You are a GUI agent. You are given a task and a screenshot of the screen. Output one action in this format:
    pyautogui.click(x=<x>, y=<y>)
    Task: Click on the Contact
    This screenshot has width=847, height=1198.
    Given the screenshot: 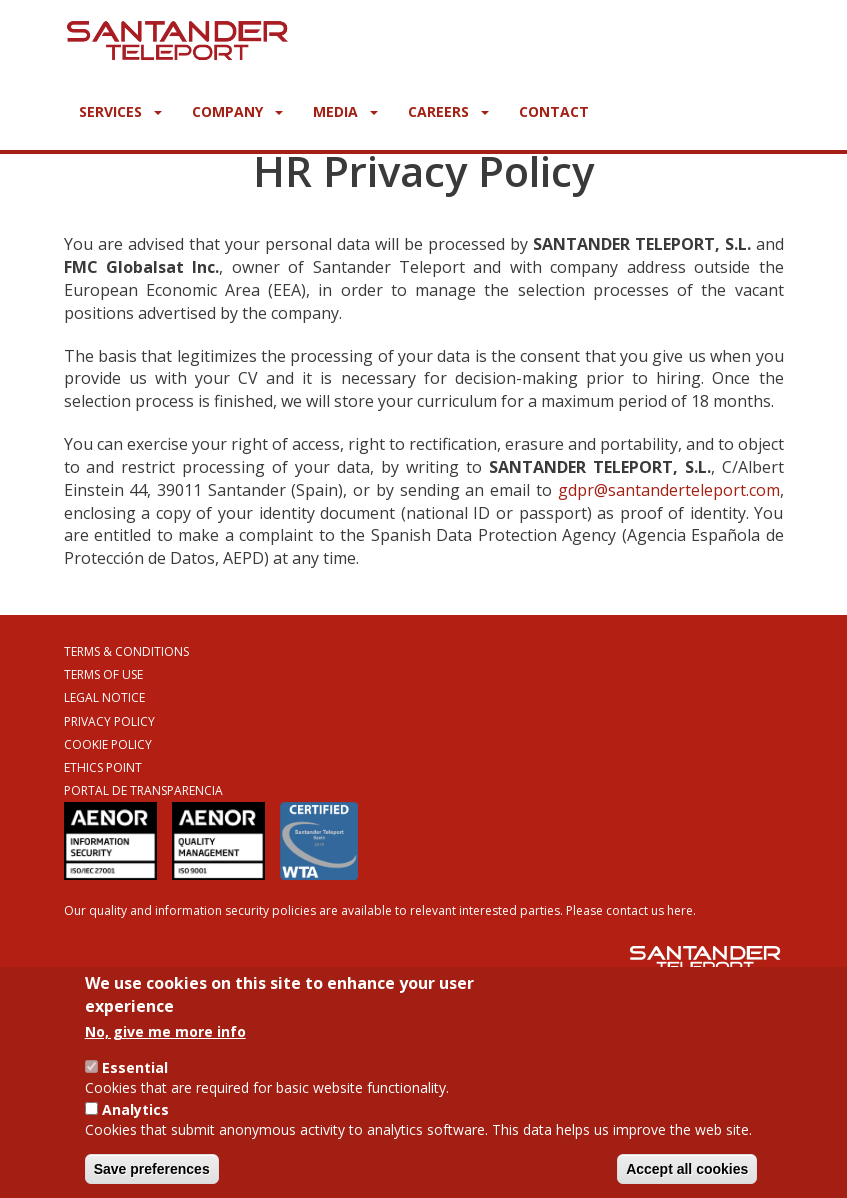 What is the action you would take?
    pyautogui.click(x=554, y=111)
    